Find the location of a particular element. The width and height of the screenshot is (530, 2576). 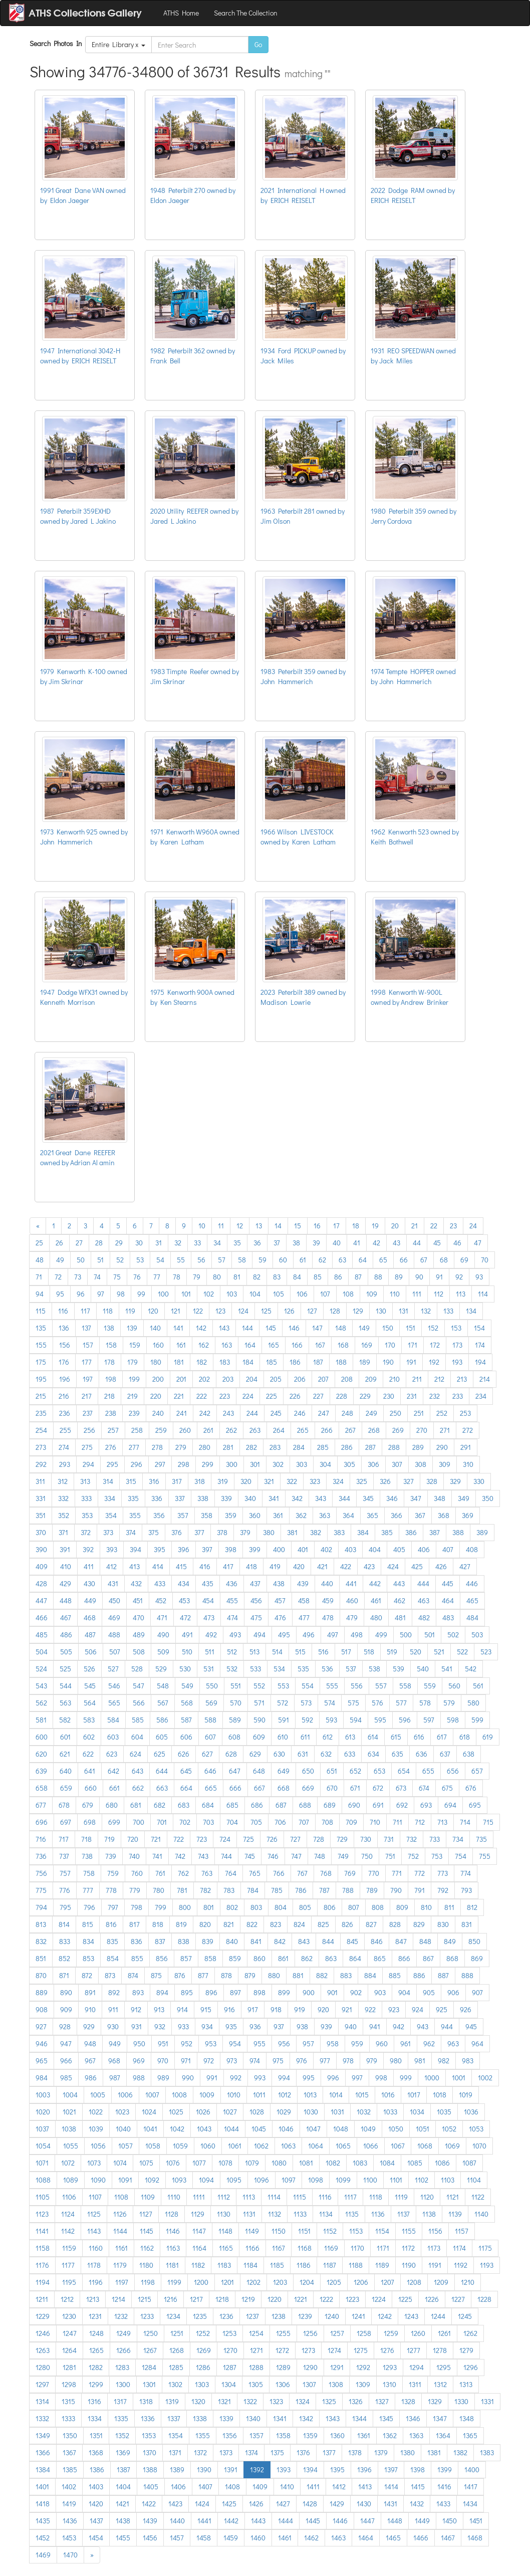

1271 is located at coordinates (256, 2350).